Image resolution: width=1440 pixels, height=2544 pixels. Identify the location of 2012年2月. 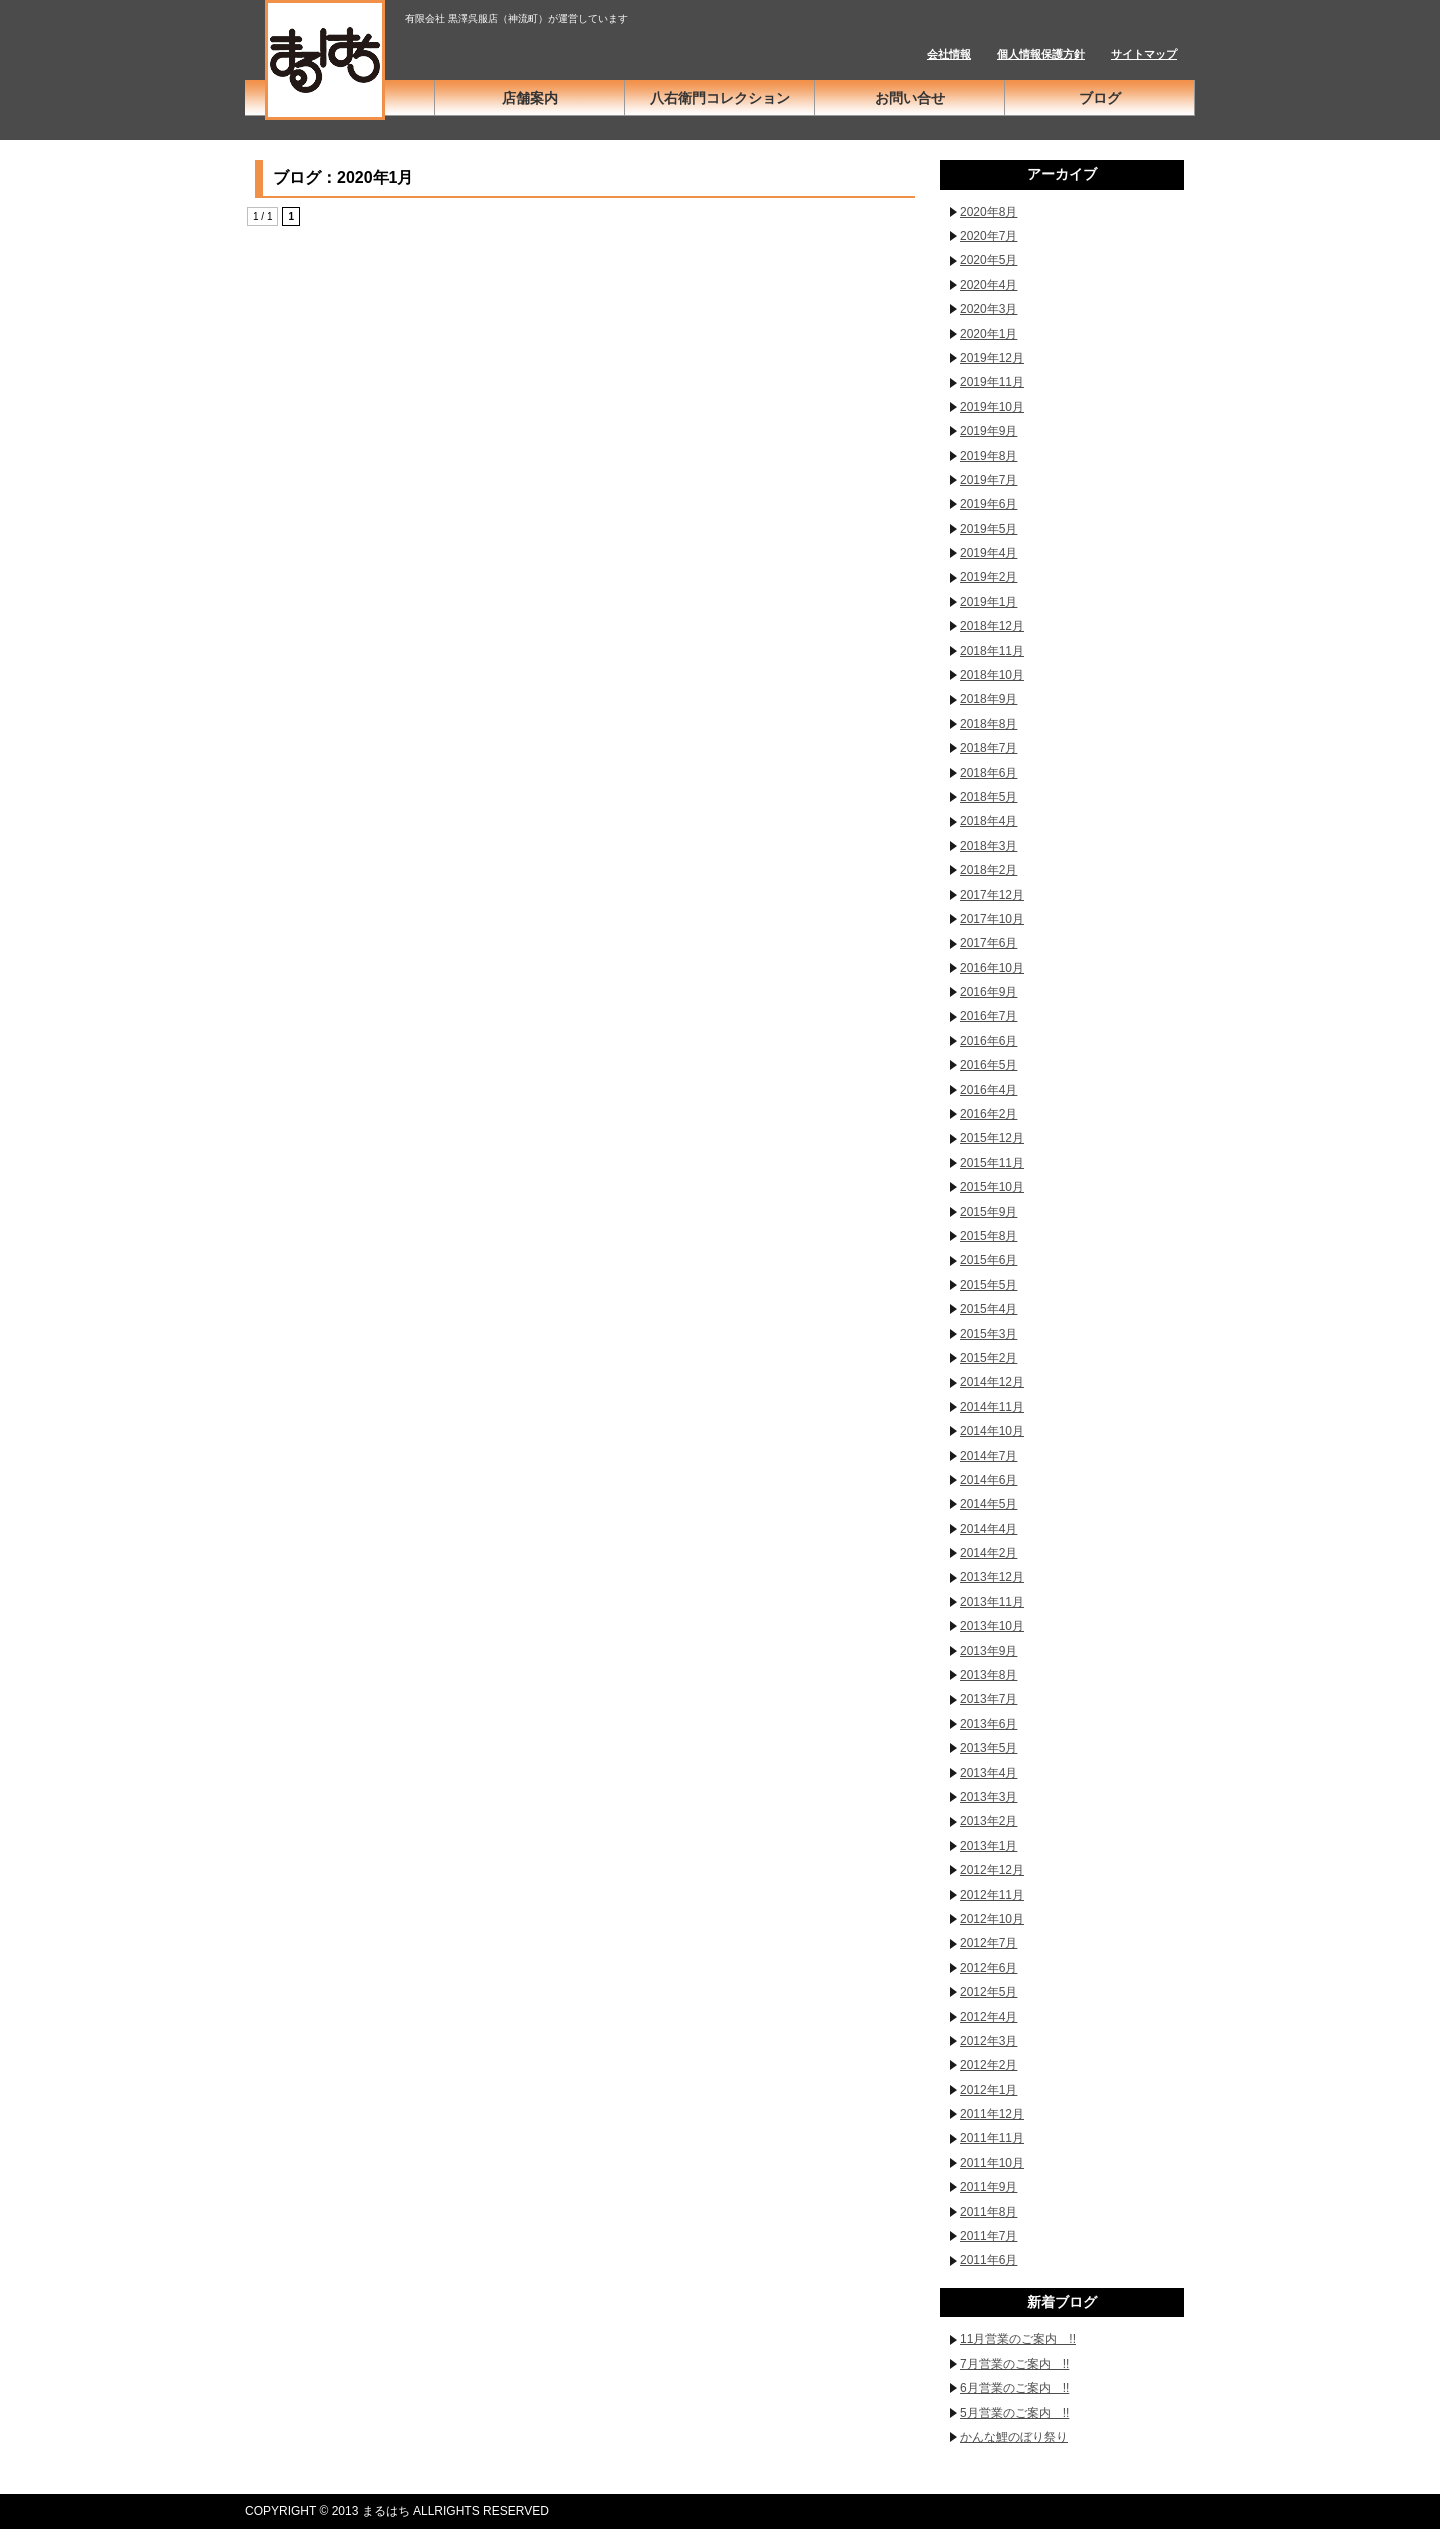
(988, 2065).